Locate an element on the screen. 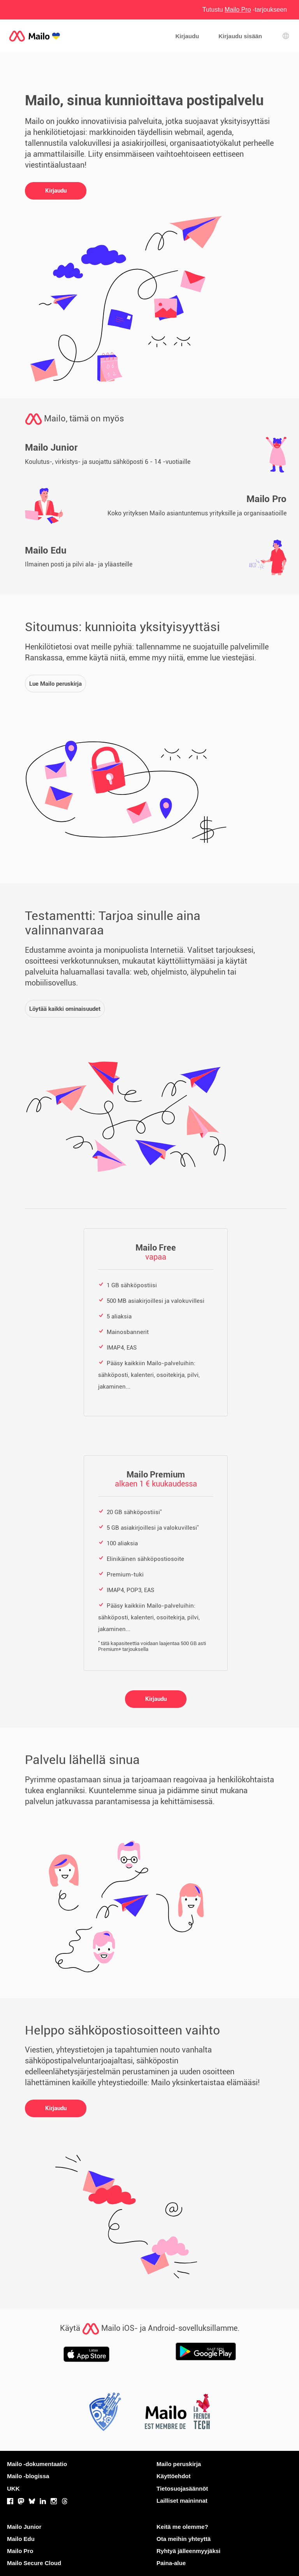 This screenshot has height=2576, width=299. Mailo Junior is located at coordinates (24, 2526).